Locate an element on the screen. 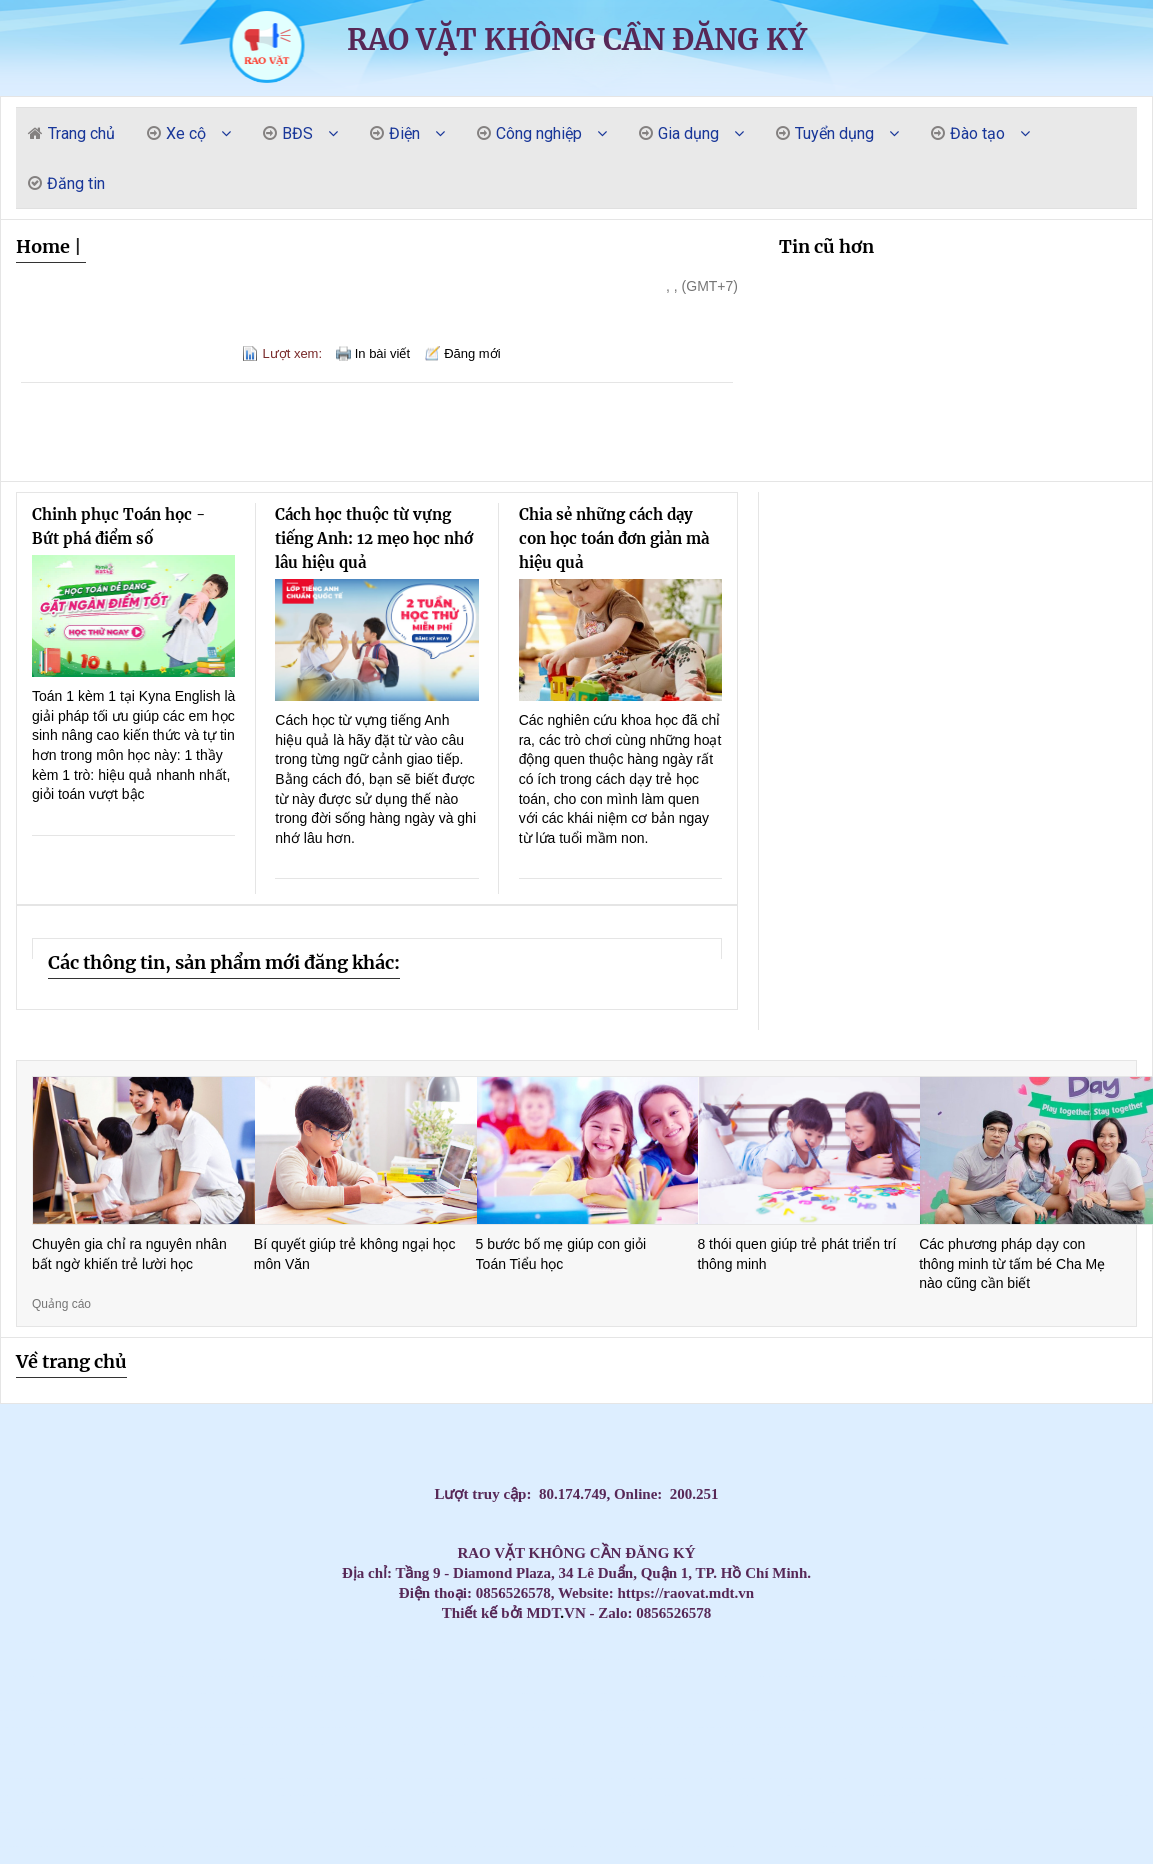 The width and height of the screenshot is (1153, 1864). Lắp máy lạnh âm trần Midea giá tốt cho trường học tại Tp. HCM is located at coordinates (954, 1829).